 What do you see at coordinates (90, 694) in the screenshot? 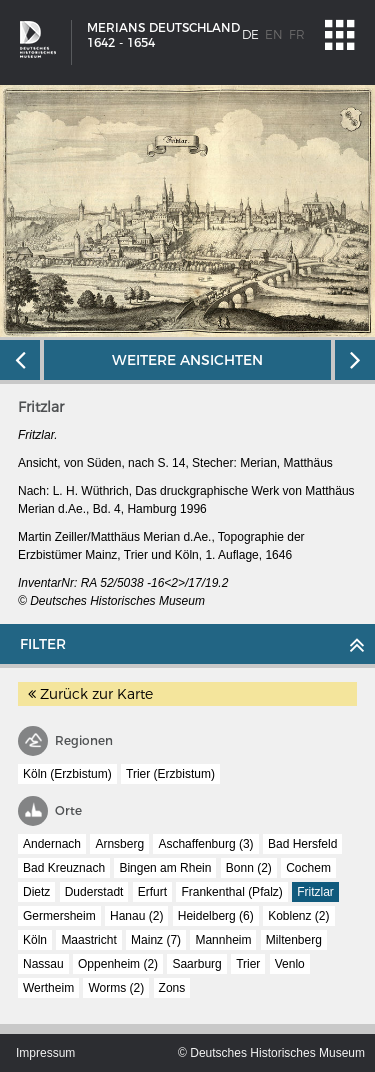
I see `Zurück zur Karte` at bounding box center [90, 694].